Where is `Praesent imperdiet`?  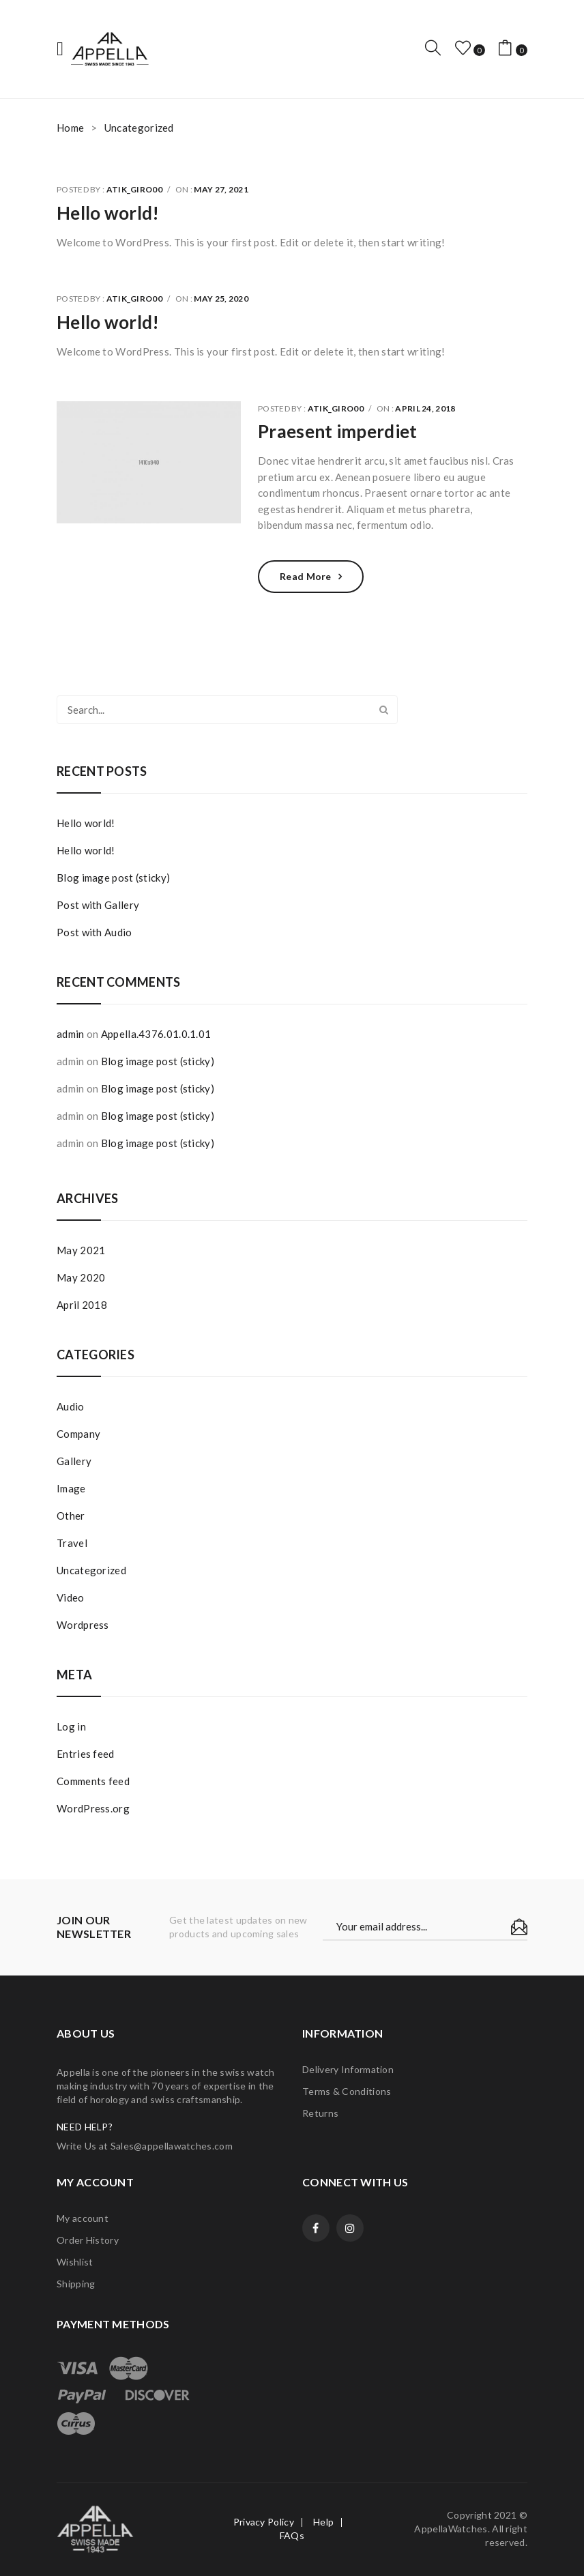
Praesent imperdiet is located at coordinates (337, 431).